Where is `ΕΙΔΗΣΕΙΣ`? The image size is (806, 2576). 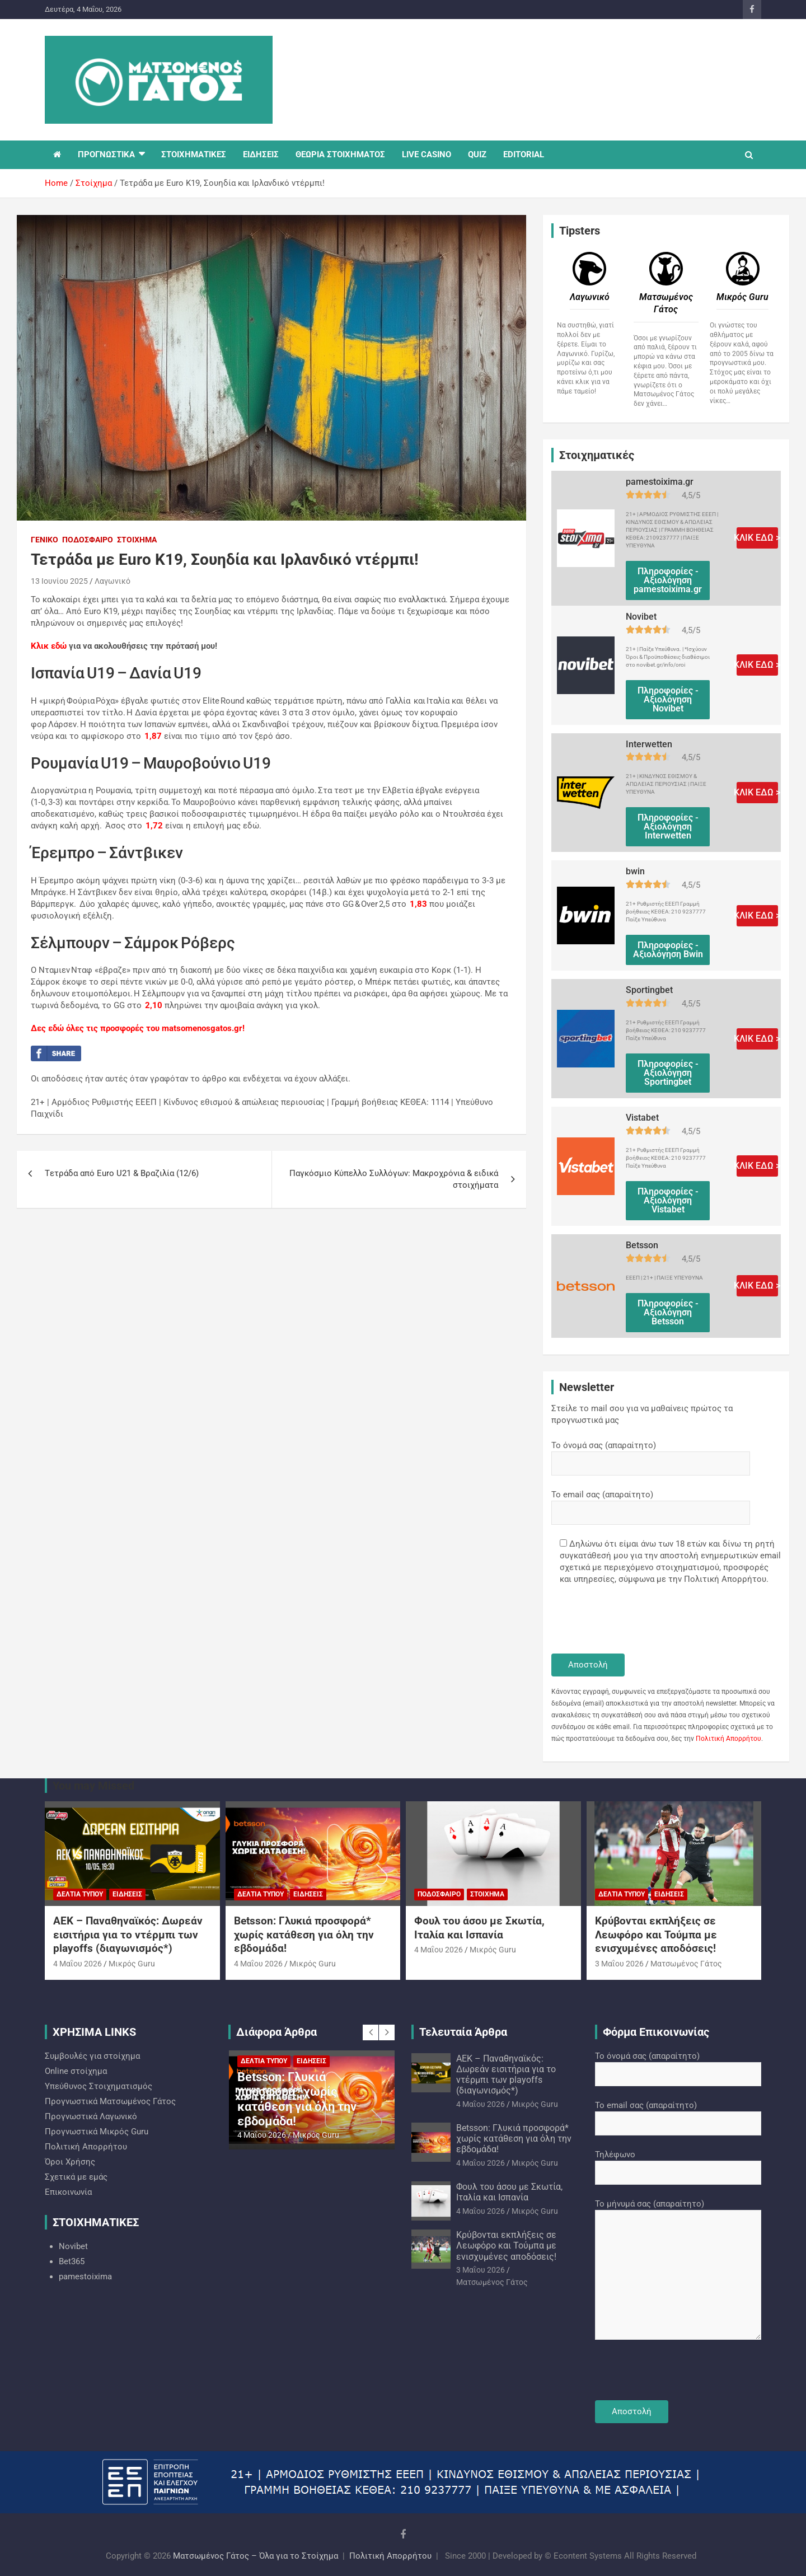 ΕΙΔΗΣΕΙΣ is located at coordinates (261, 154).